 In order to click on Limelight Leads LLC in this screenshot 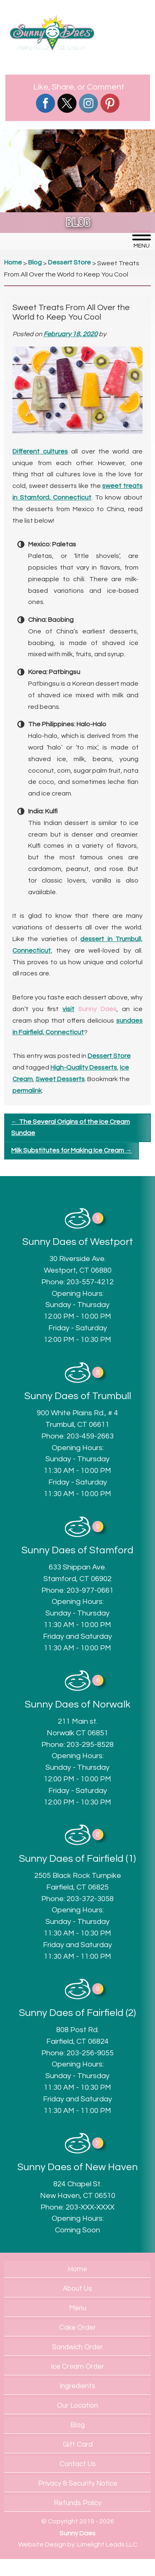, I will do `click(107, 2544)`.